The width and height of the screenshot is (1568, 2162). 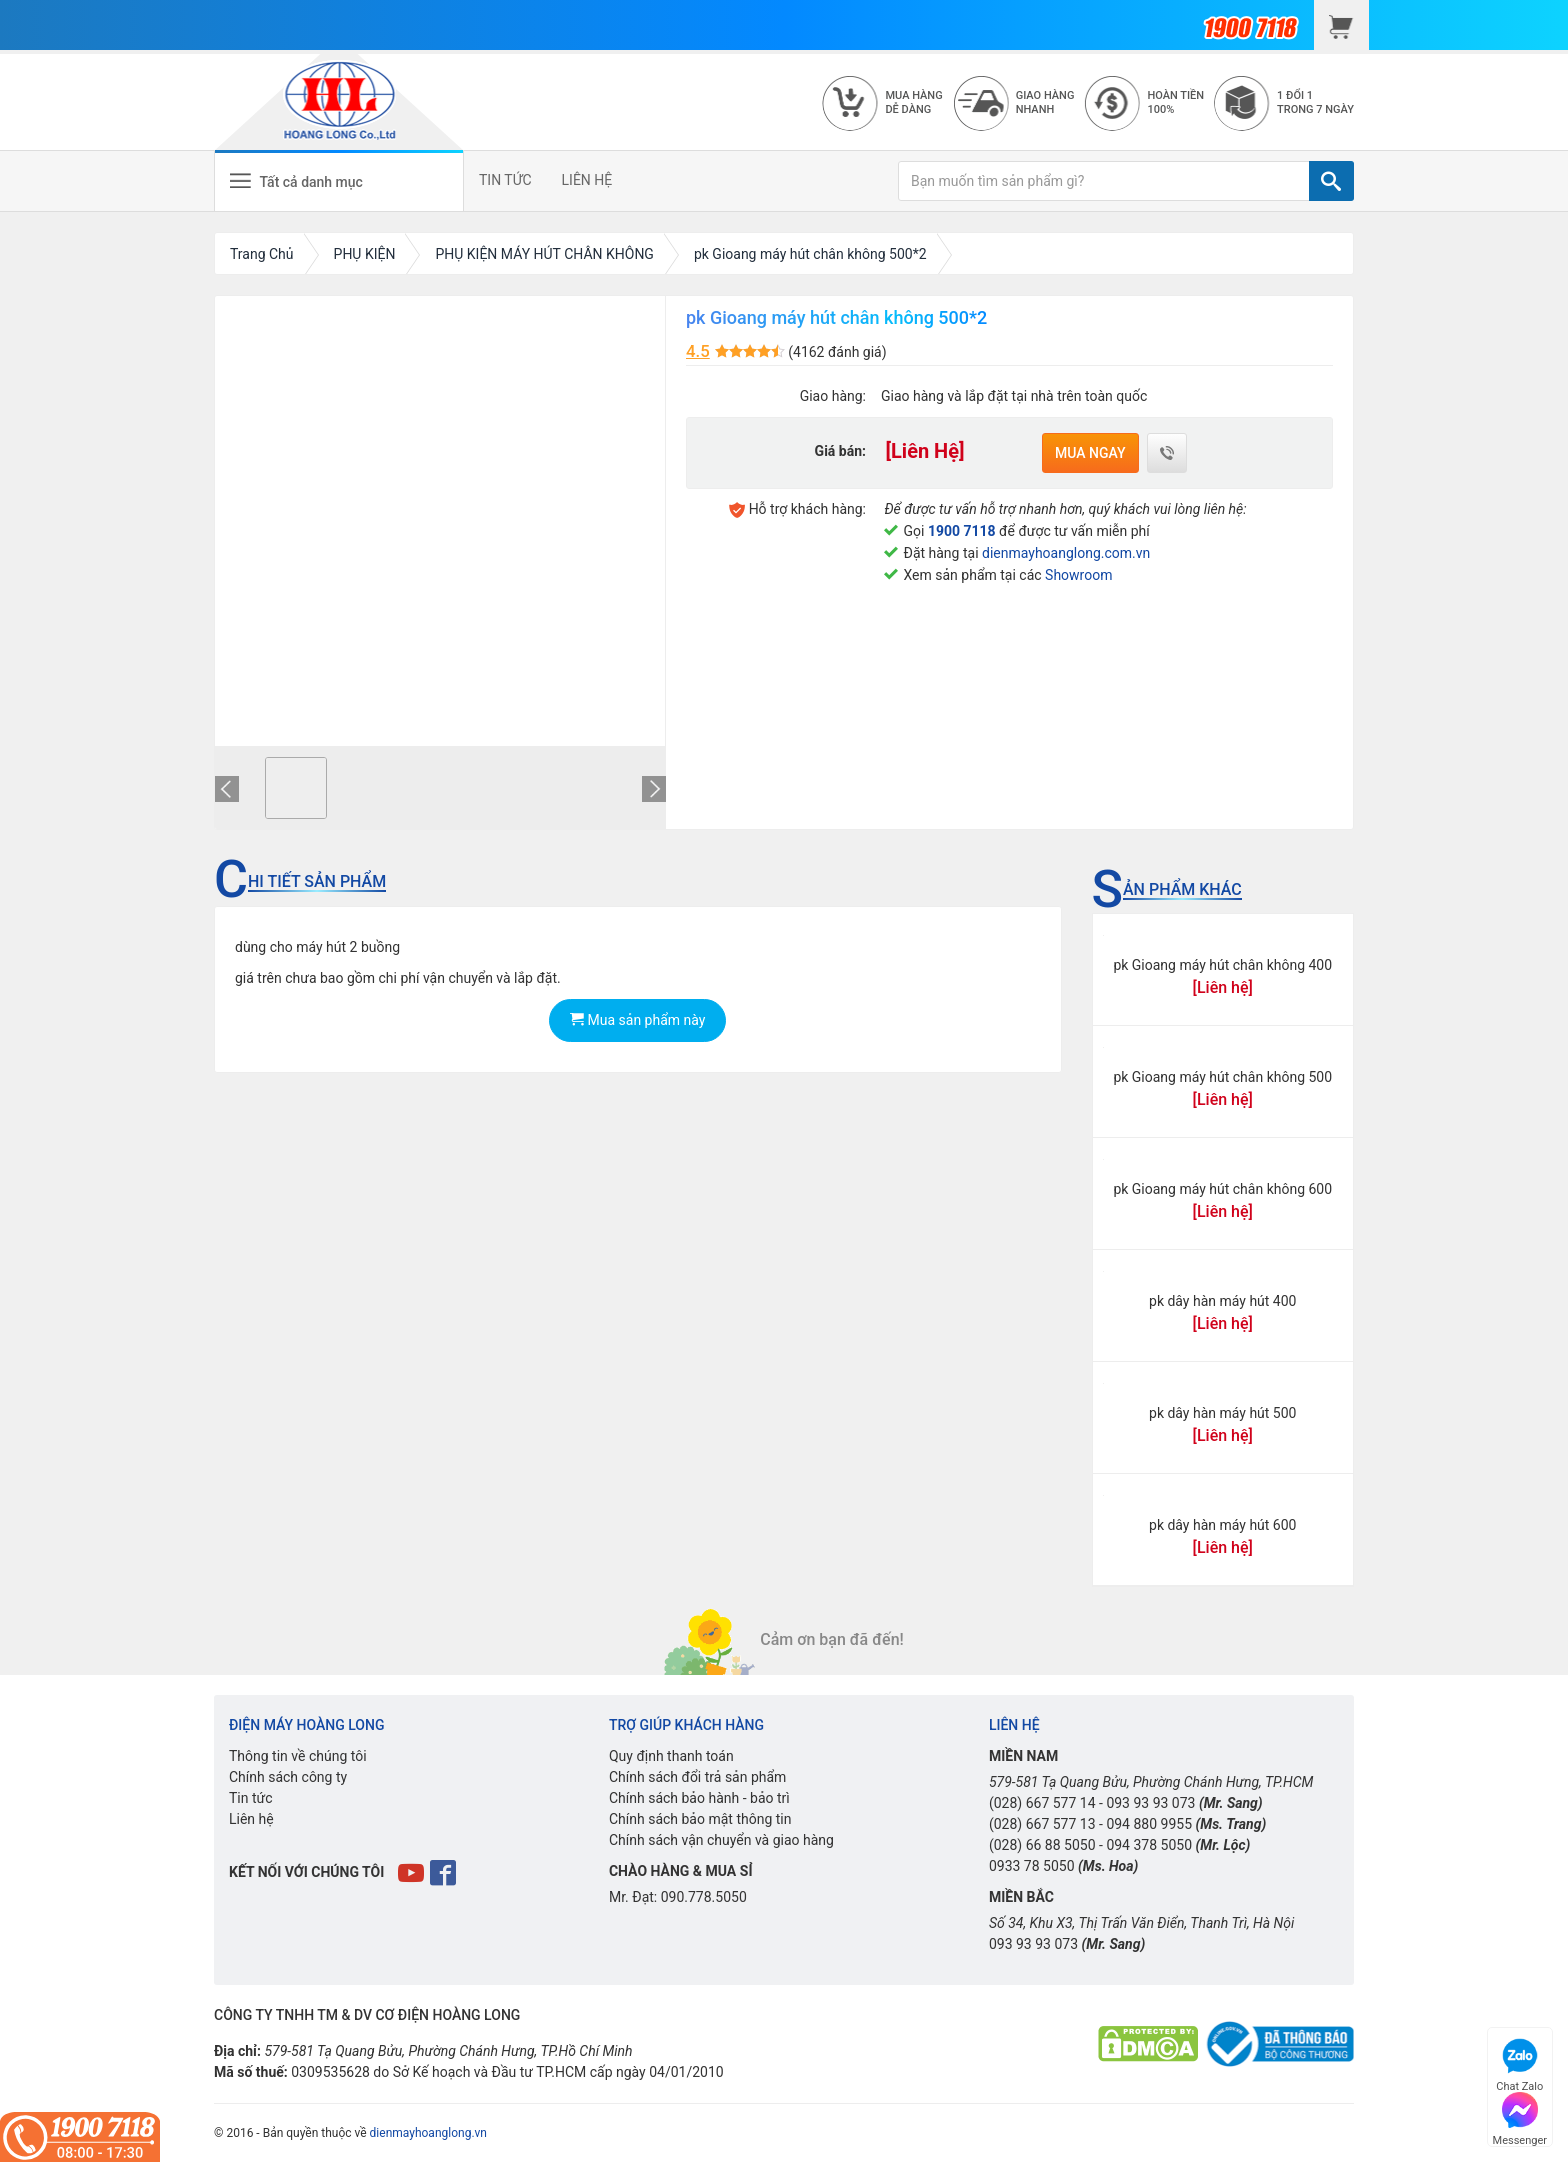 I want to click on 093 93 93 073, so click(x=1150, y=1803).